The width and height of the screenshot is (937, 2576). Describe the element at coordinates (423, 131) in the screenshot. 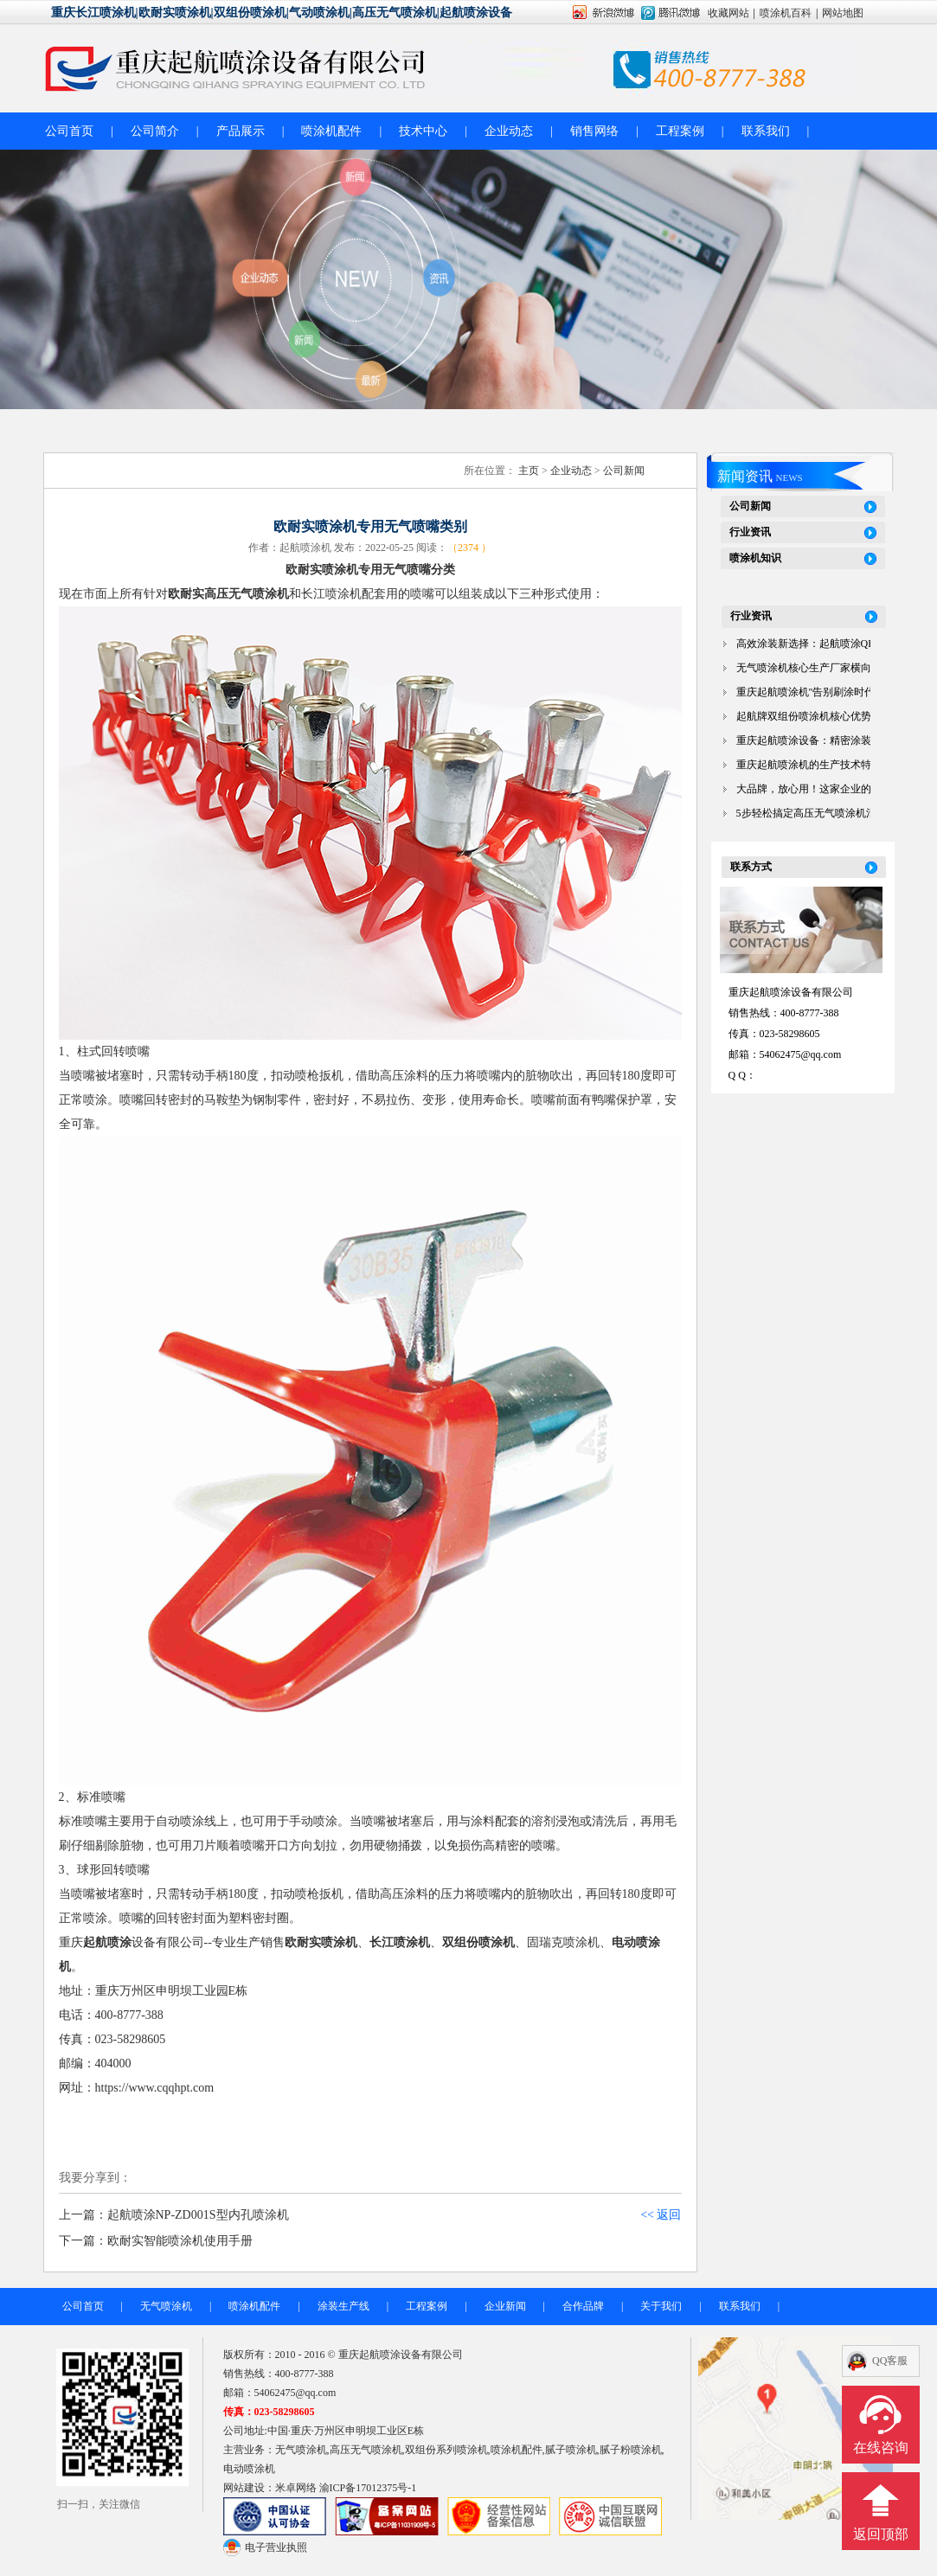

I see `技术中心` at that location.